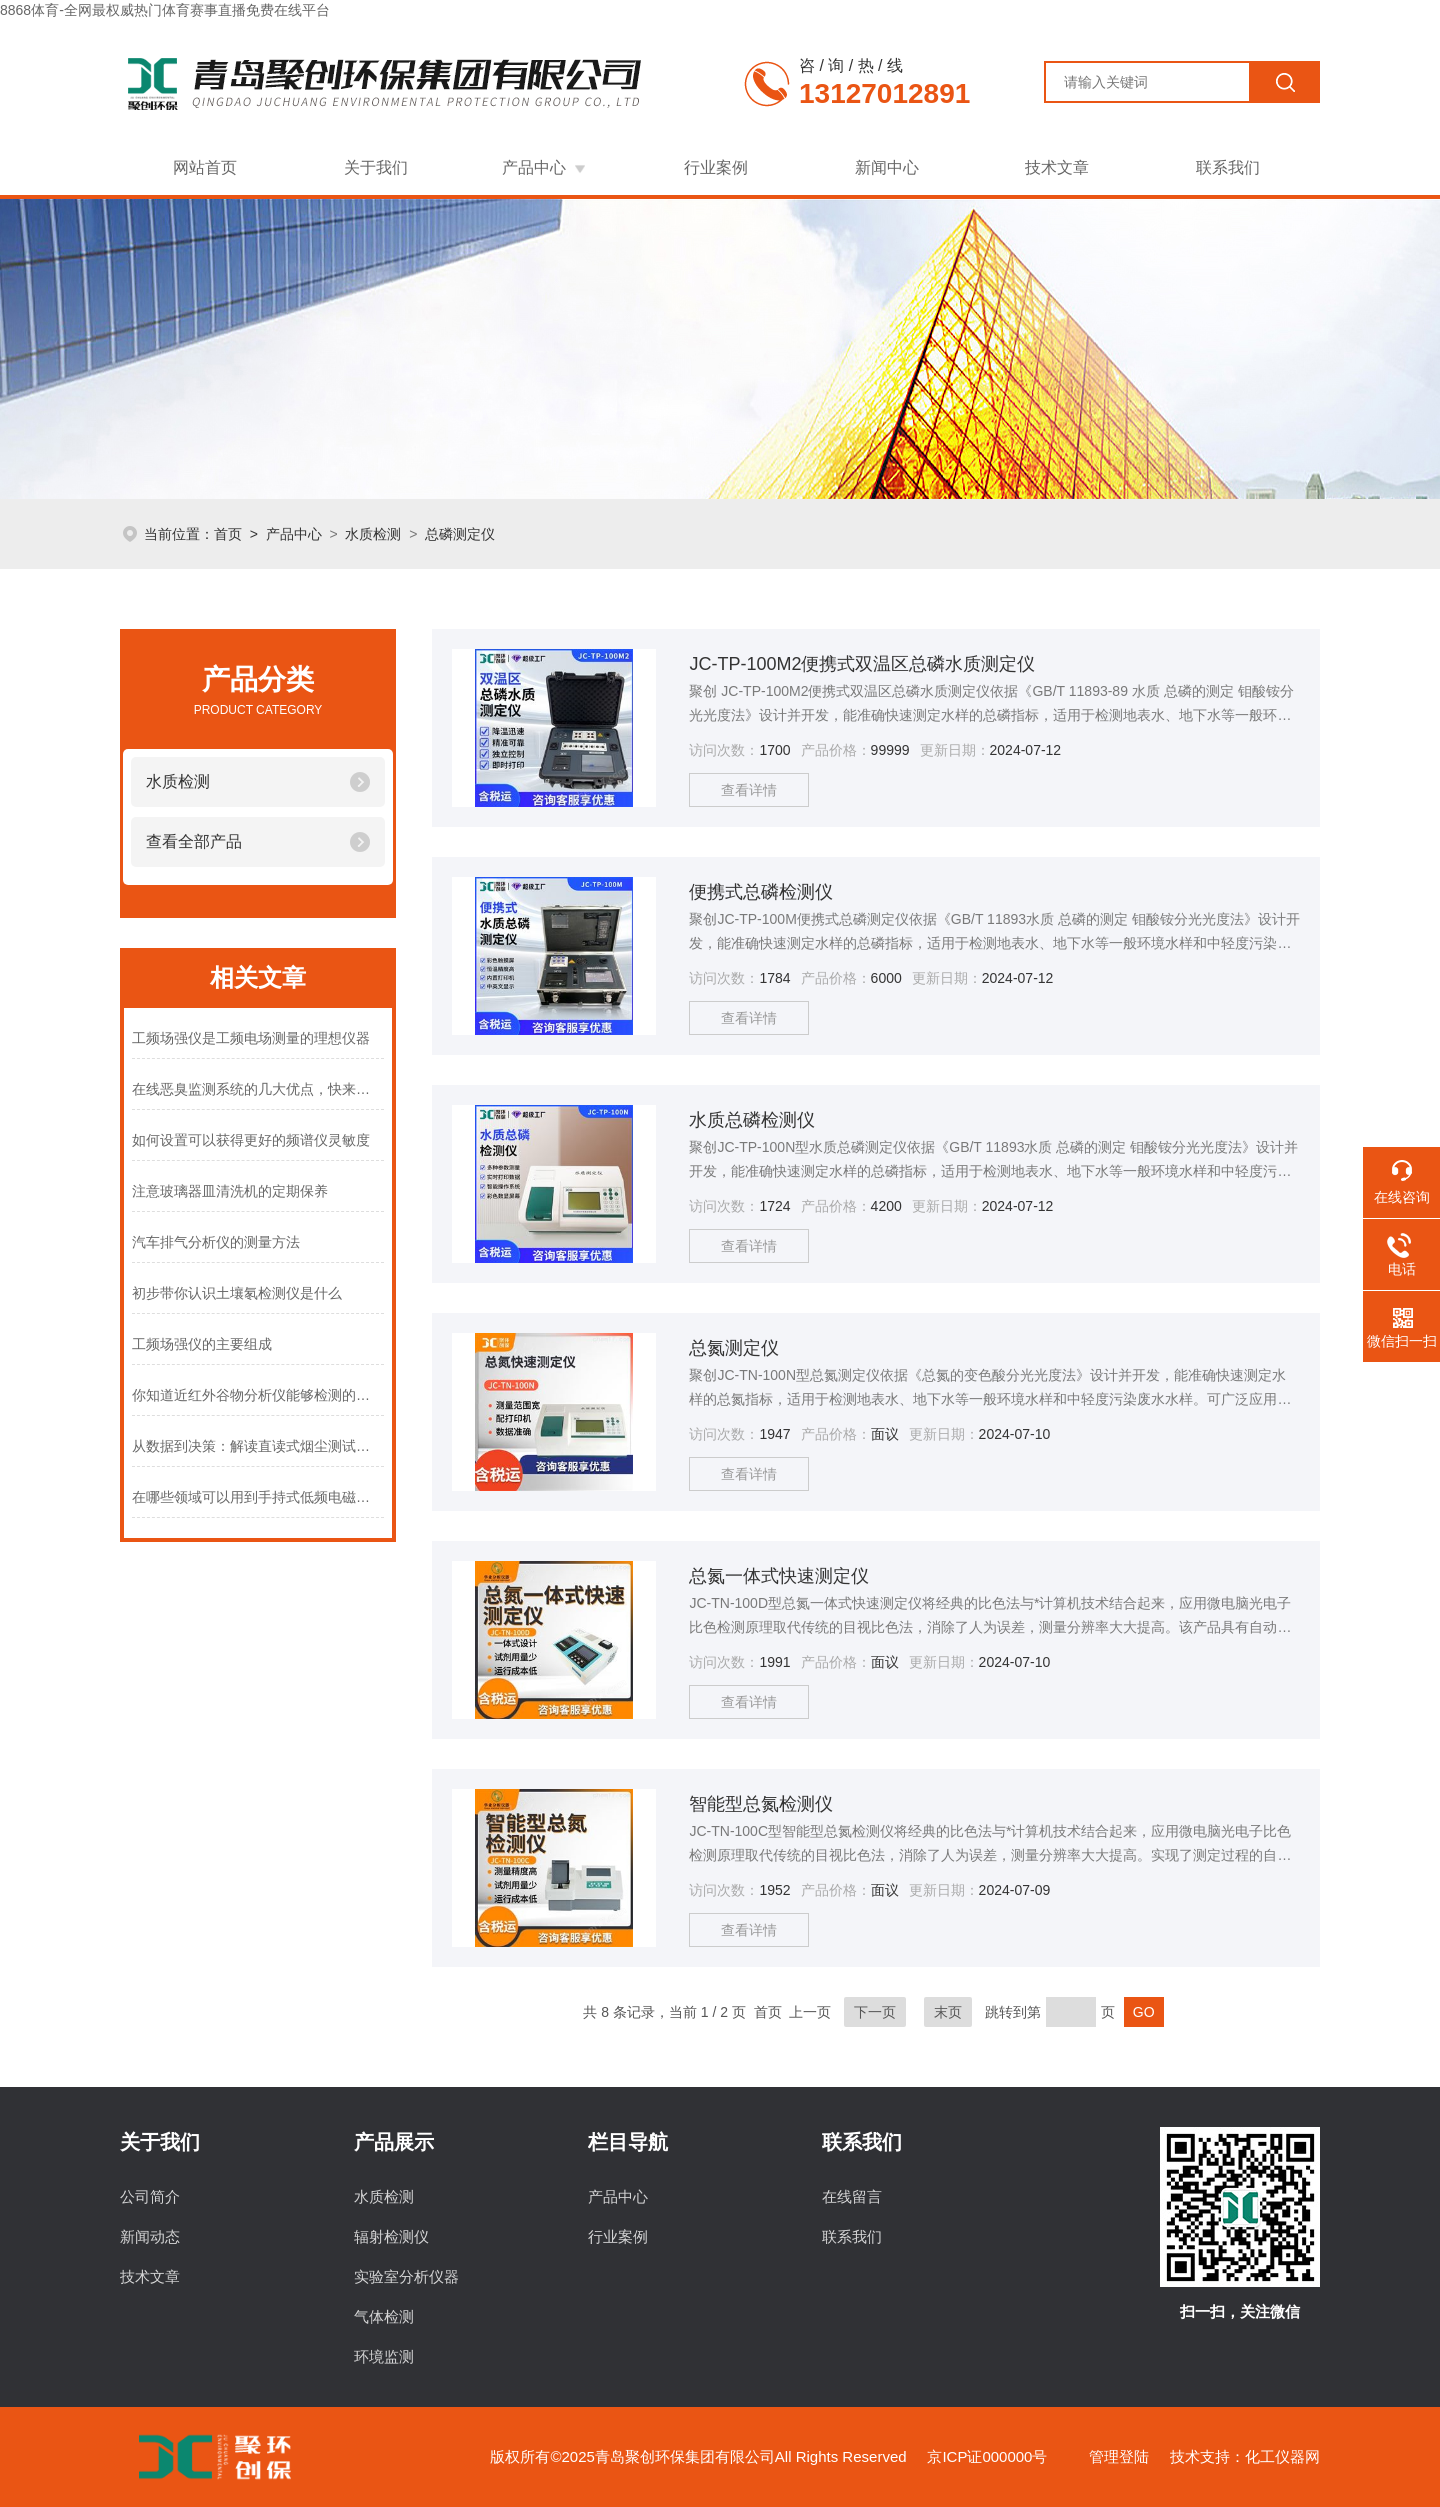  What do you see at coordinates (230, 1191) in the screenshot?
I see `注意玻璃器皿清洗机的定期保养` at bounding box center [230, 1191].